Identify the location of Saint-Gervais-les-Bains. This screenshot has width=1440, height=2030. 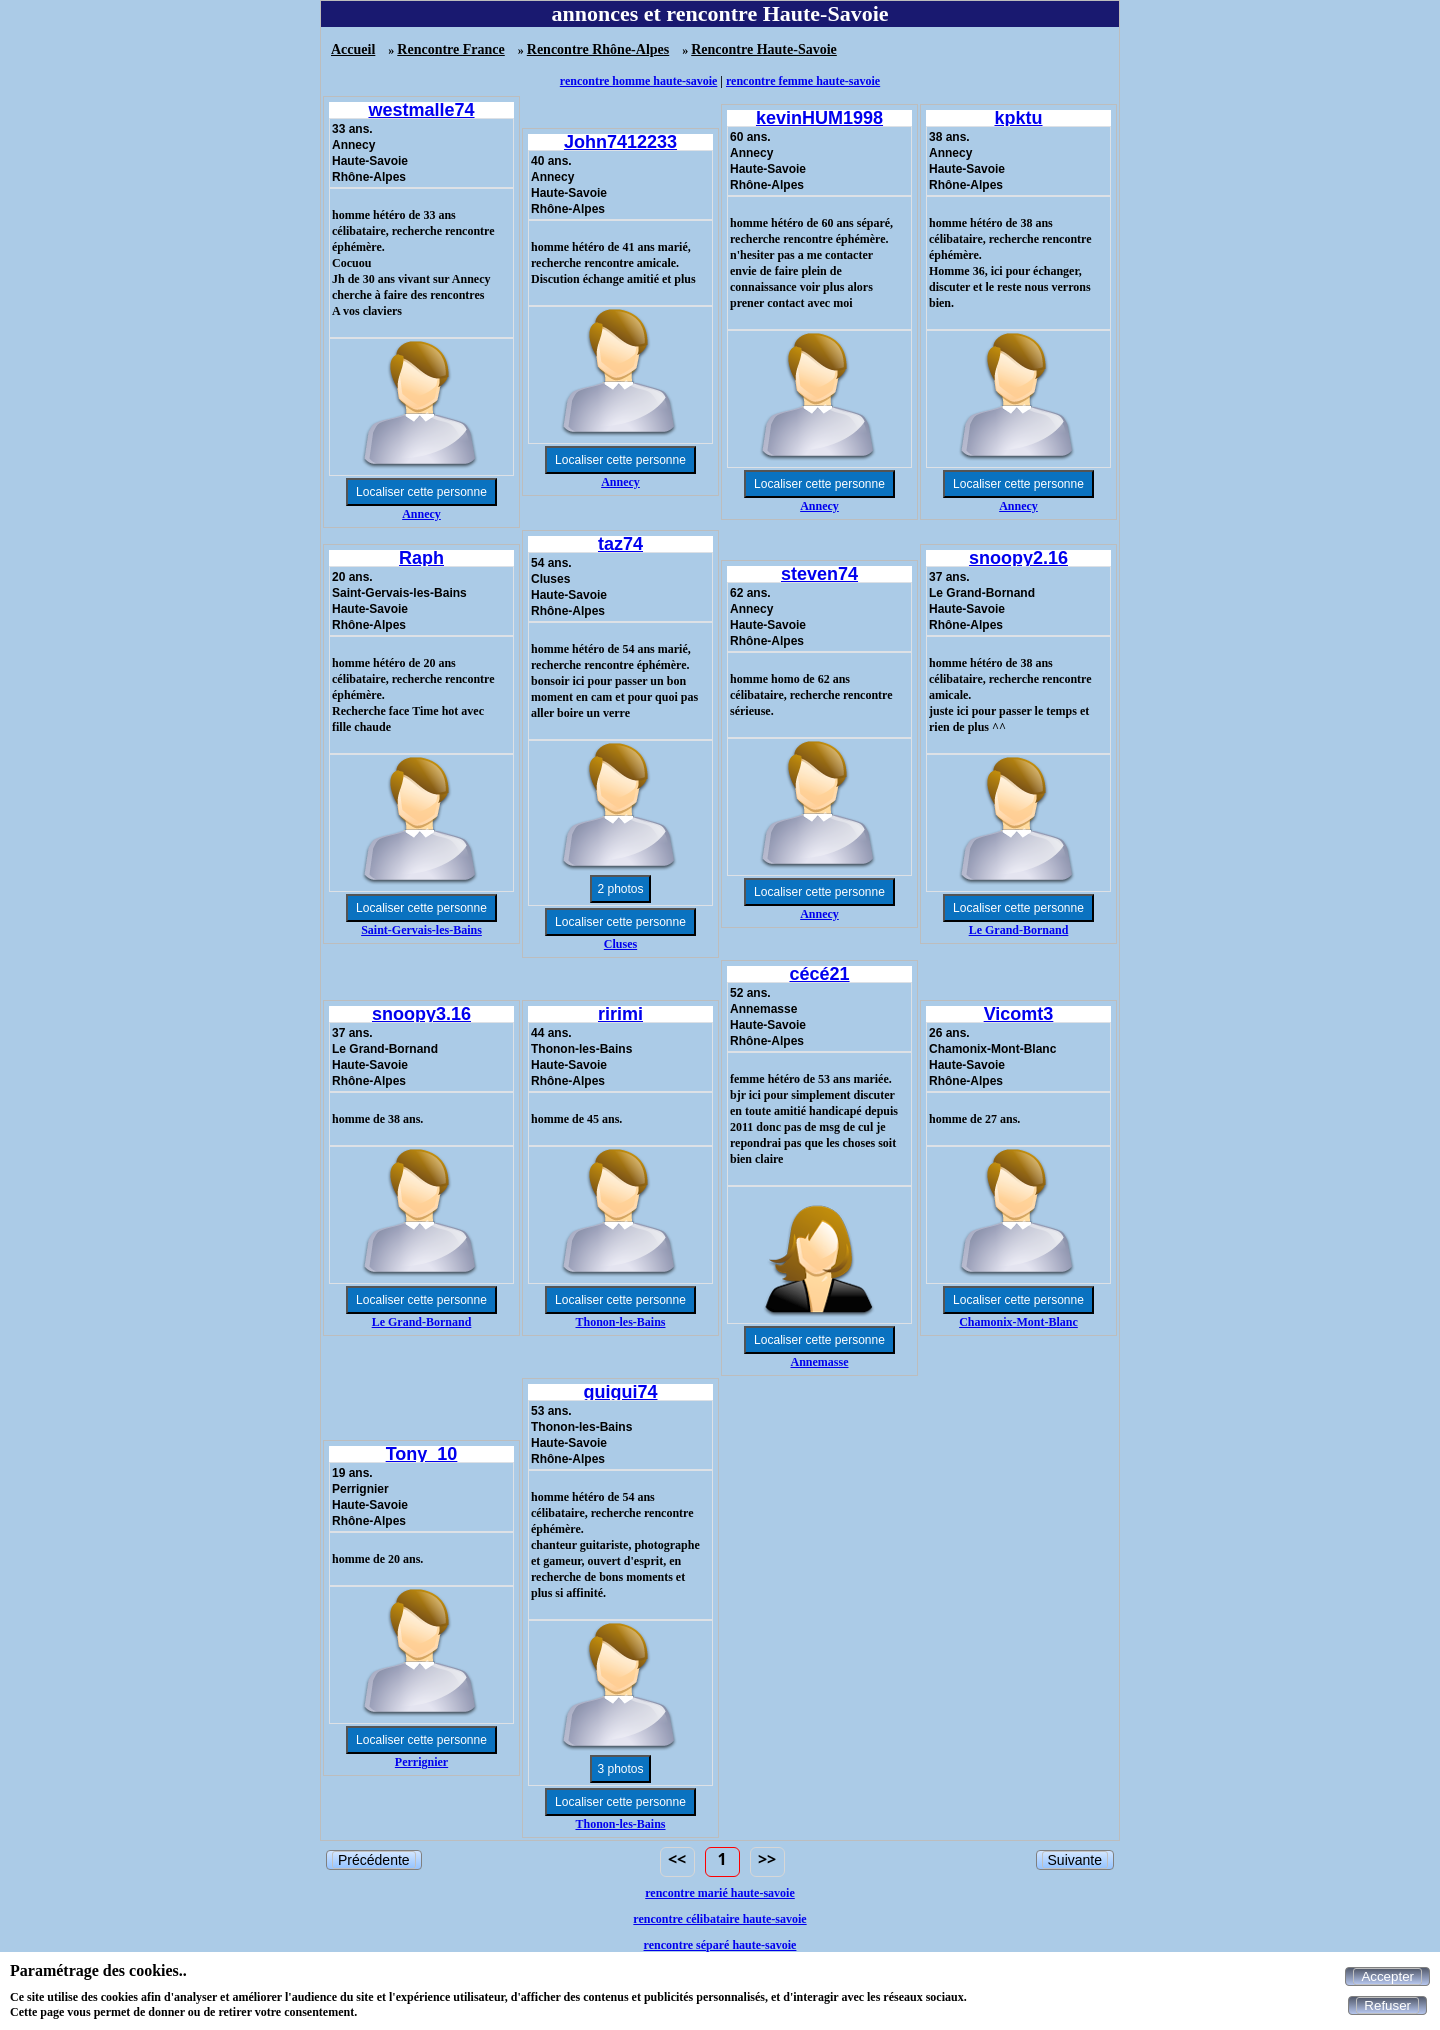
(421, 930).